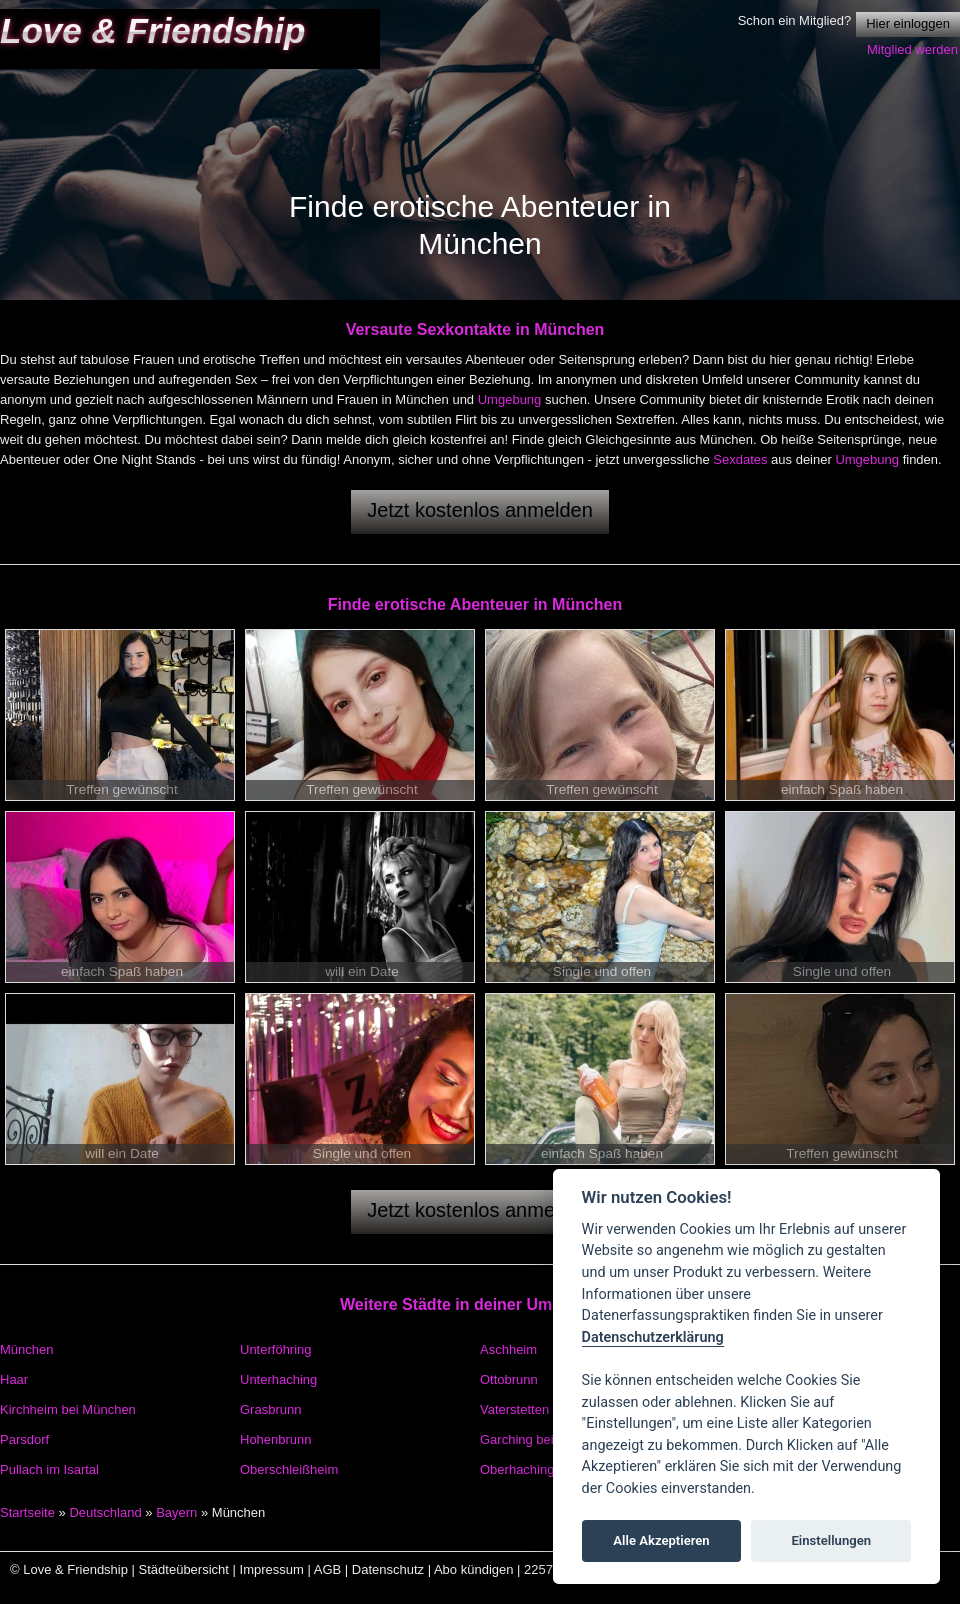 The height and width of the screenshot is (1604, 960). What do you see at coordinates (514, 1409) in the screenshot?
I see `Vaterstetten` at bounding box center [514, 1409].